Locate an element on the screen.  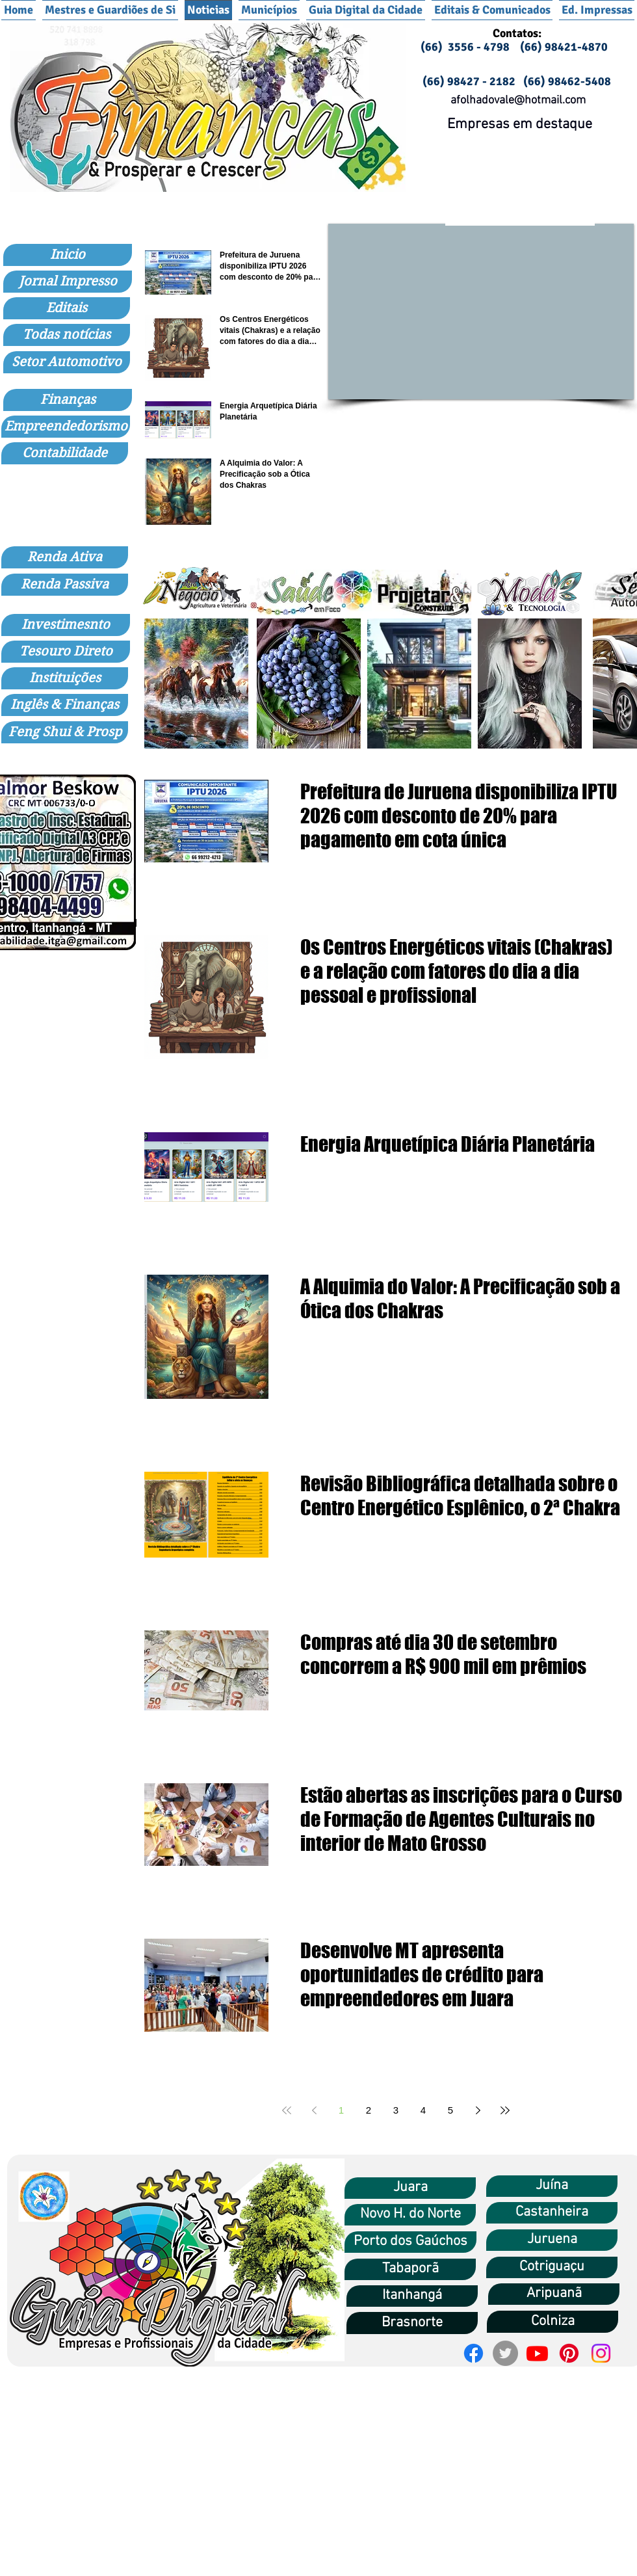
[Porto dos Gaúchos] is located at coordinates (410, 2242).